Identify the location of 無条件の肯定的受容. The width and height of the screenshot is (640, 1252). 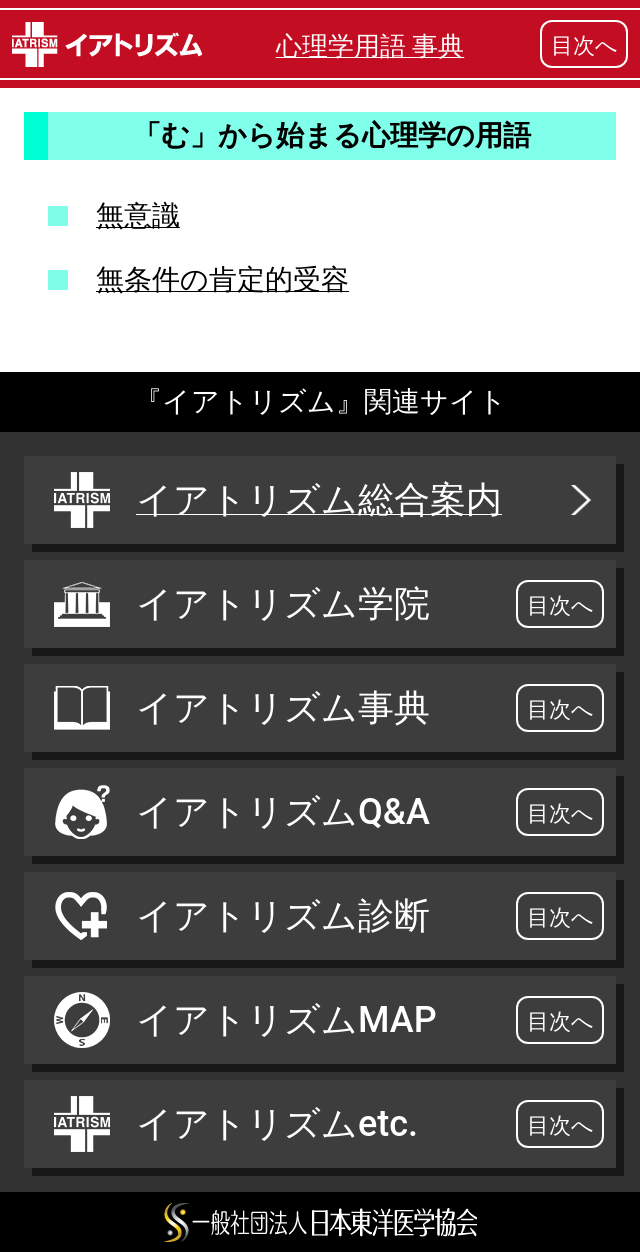
(222, 279).